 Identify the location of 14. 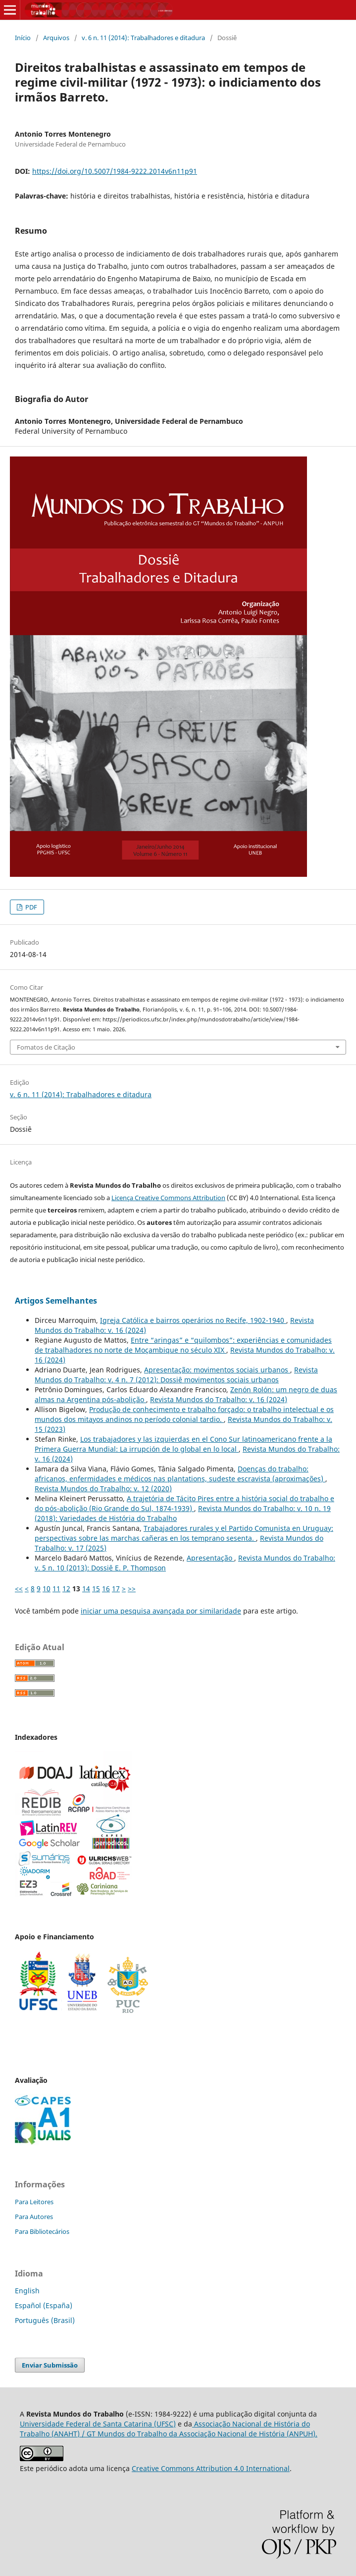
(86, 1588).